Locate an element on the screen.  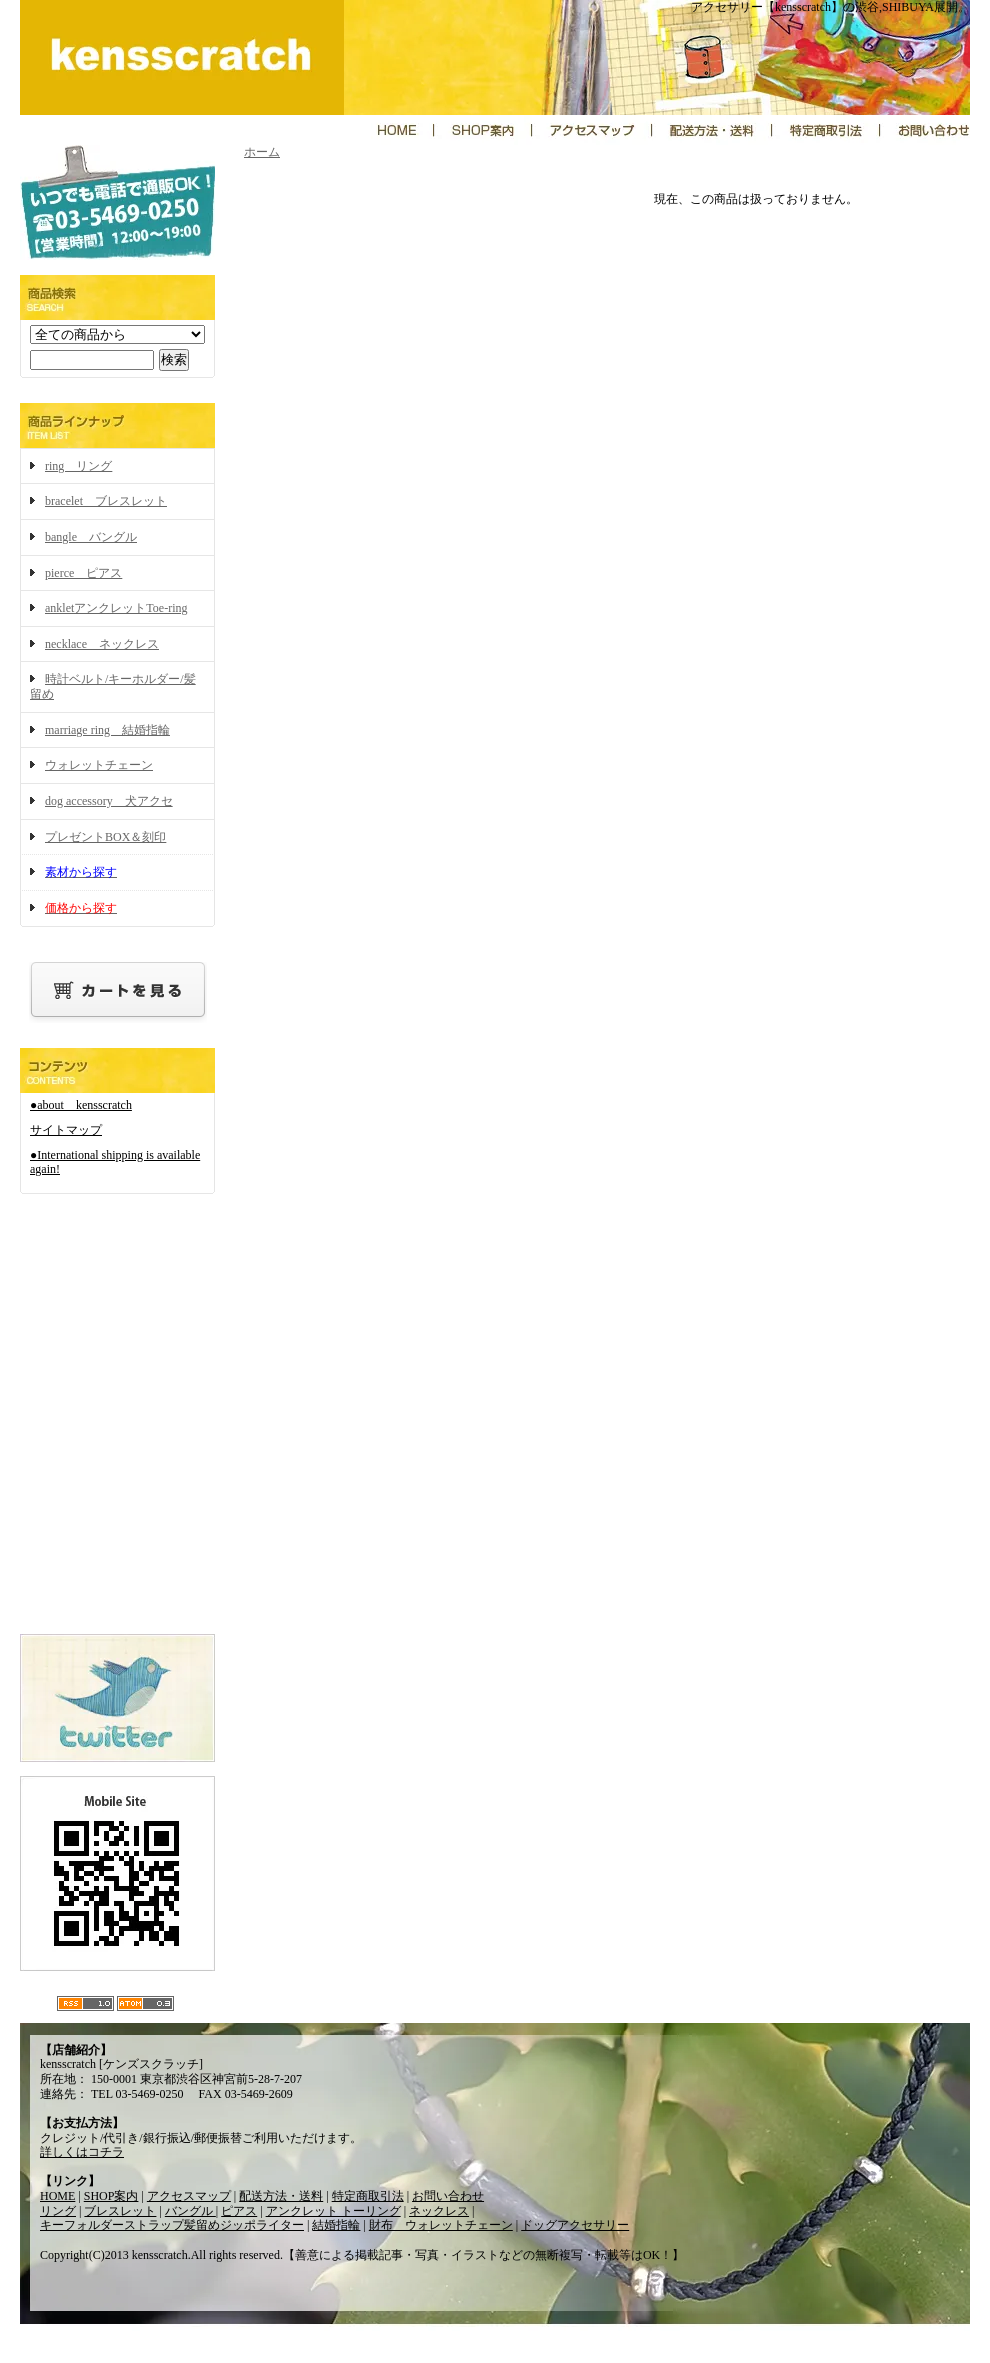
ring リング is located at coordinates (78, 466).